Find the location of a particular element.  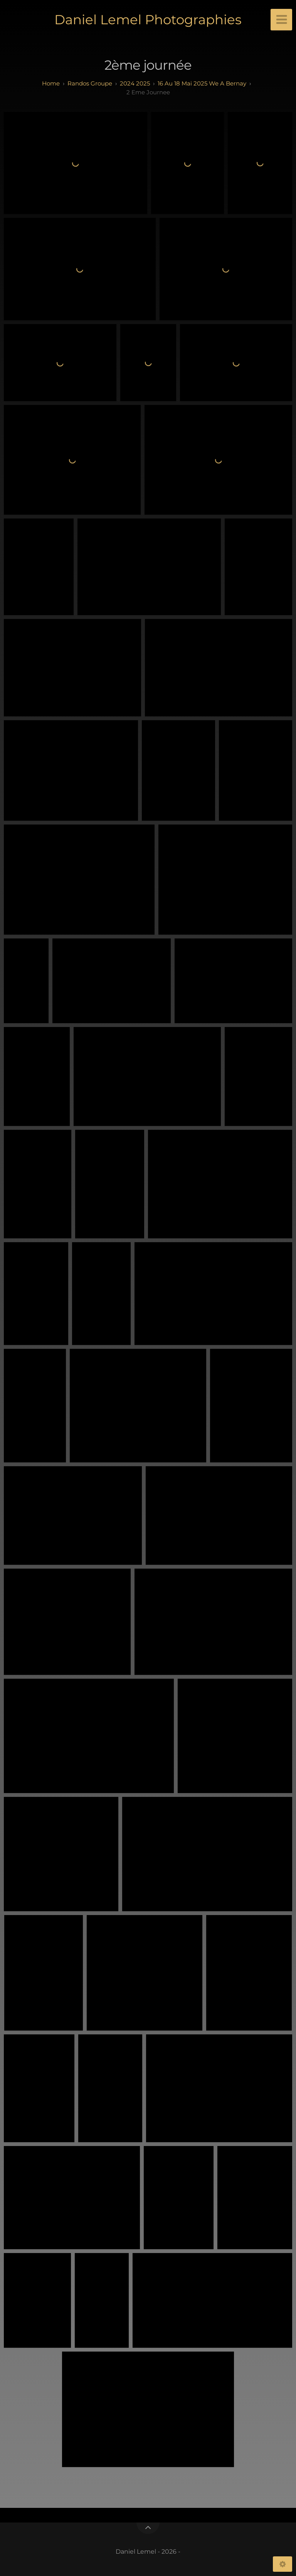

Daniel Lemel Photographies is located at coordinates (148, 20).